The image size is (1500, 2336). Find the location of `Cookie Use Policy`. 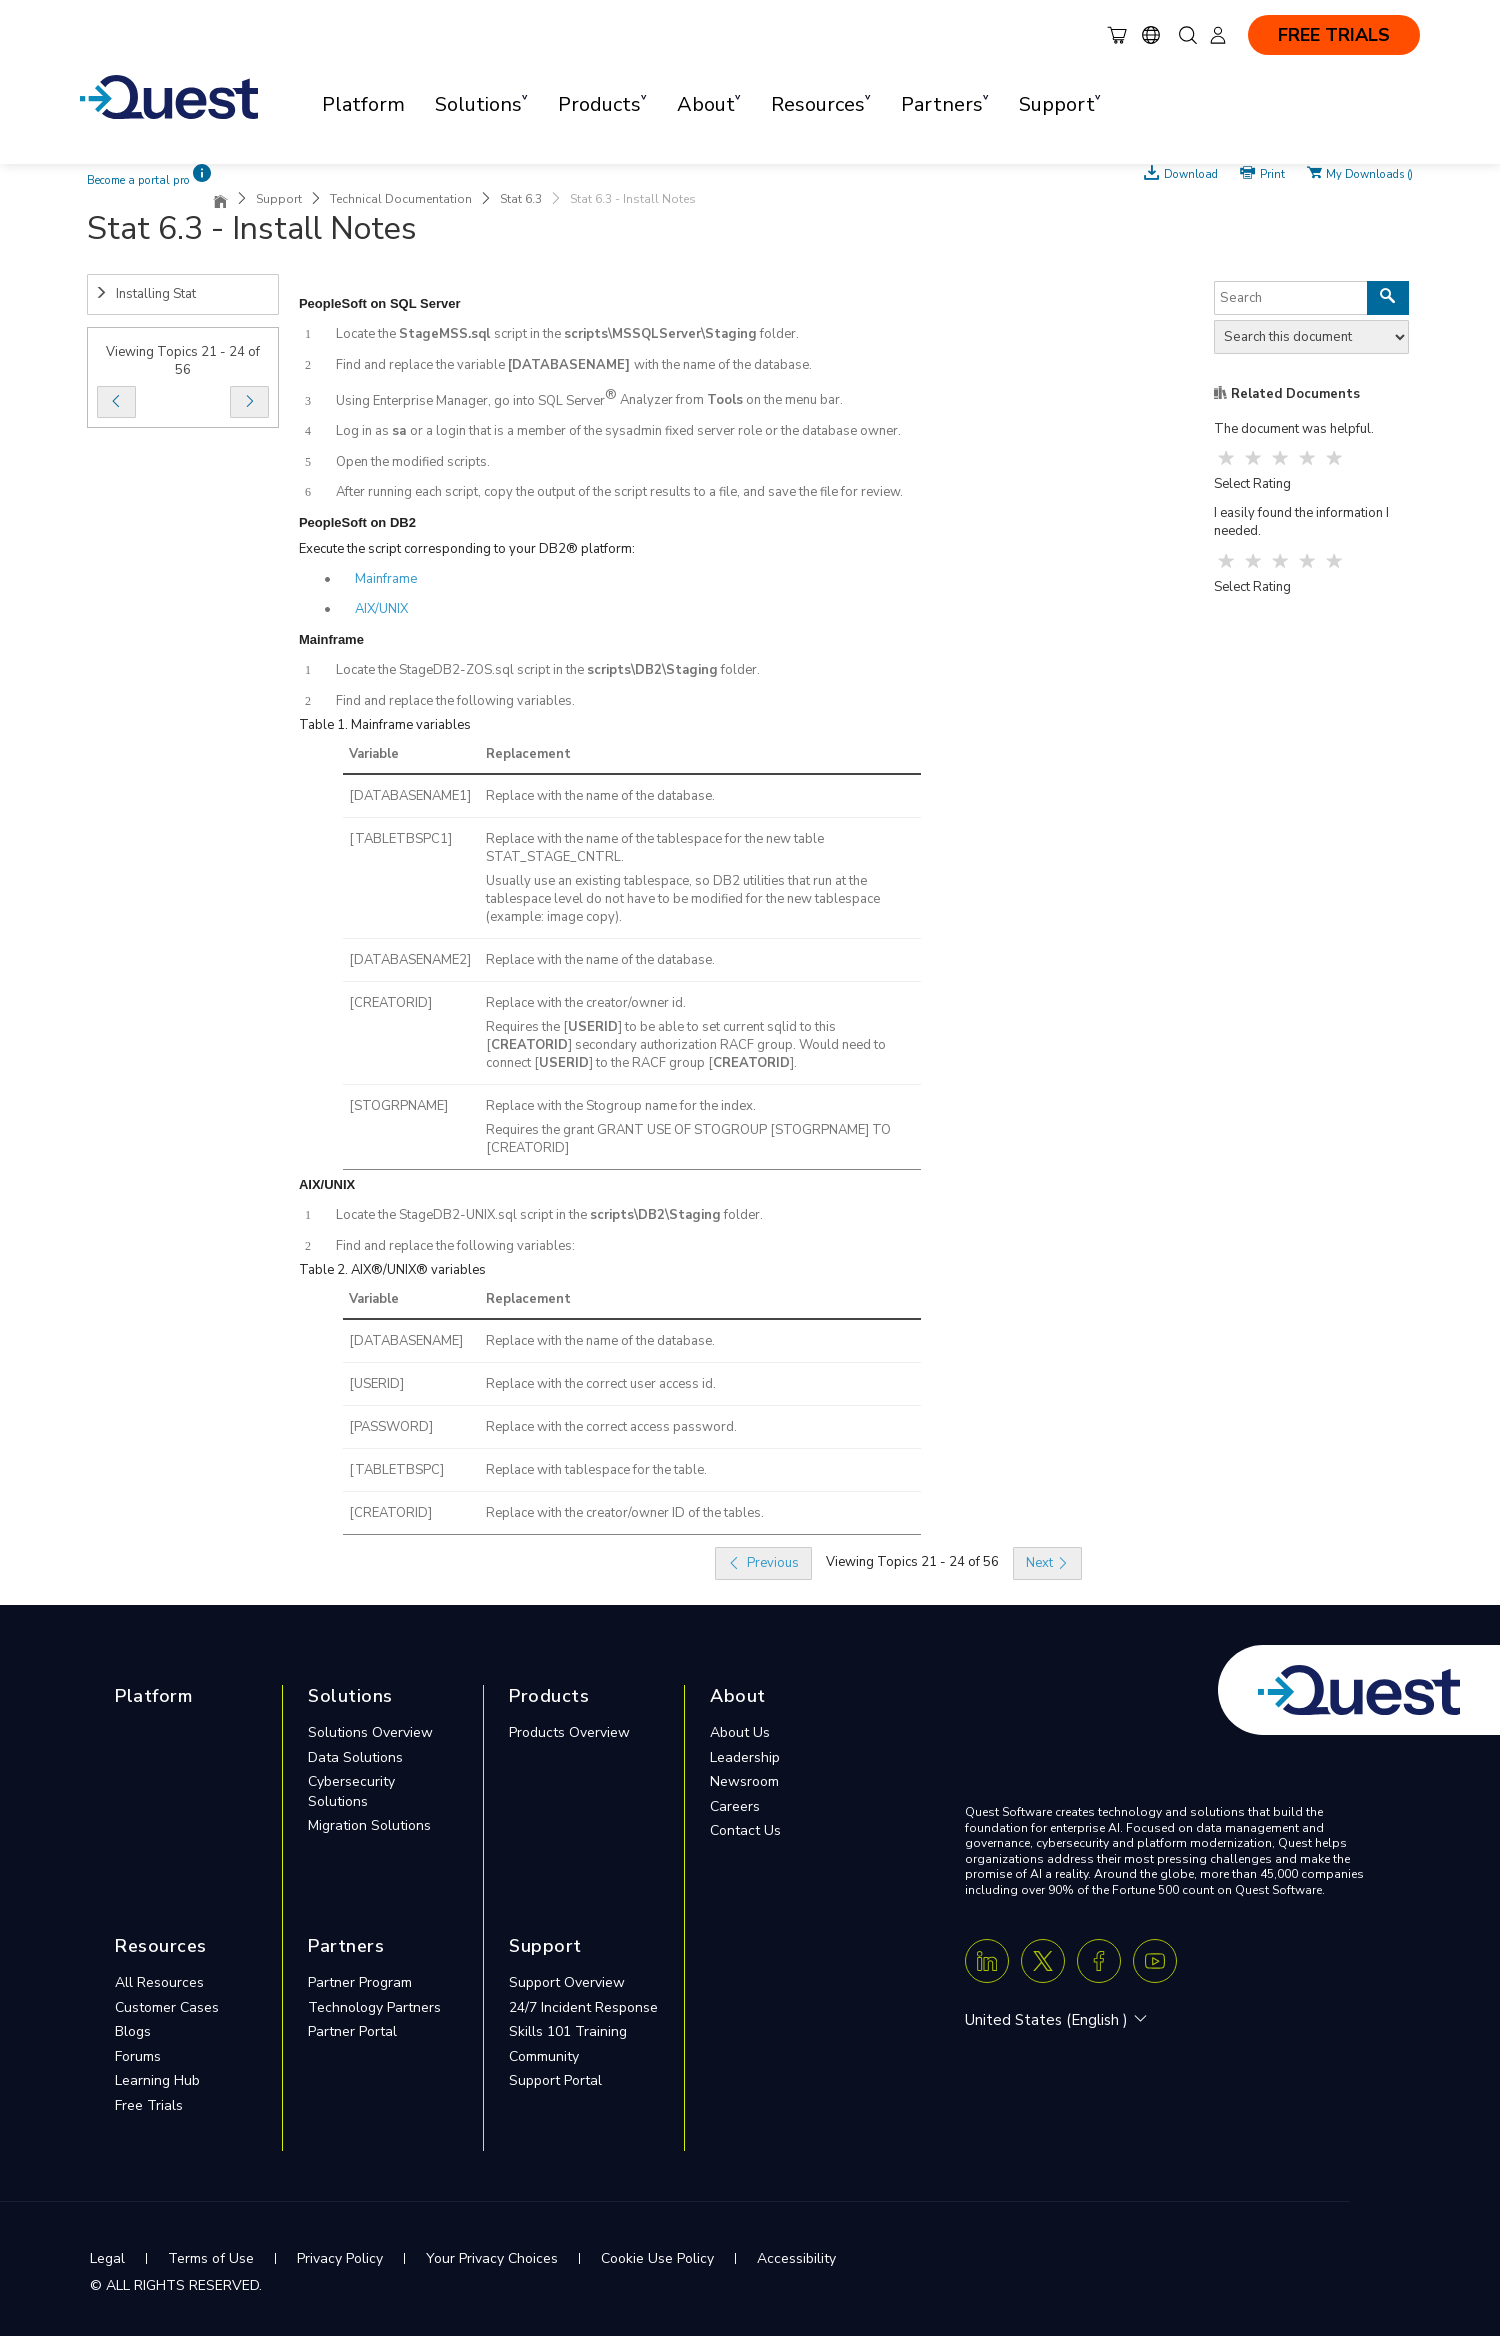

Cookie Use Policy is located at coordinates (657, 2258).